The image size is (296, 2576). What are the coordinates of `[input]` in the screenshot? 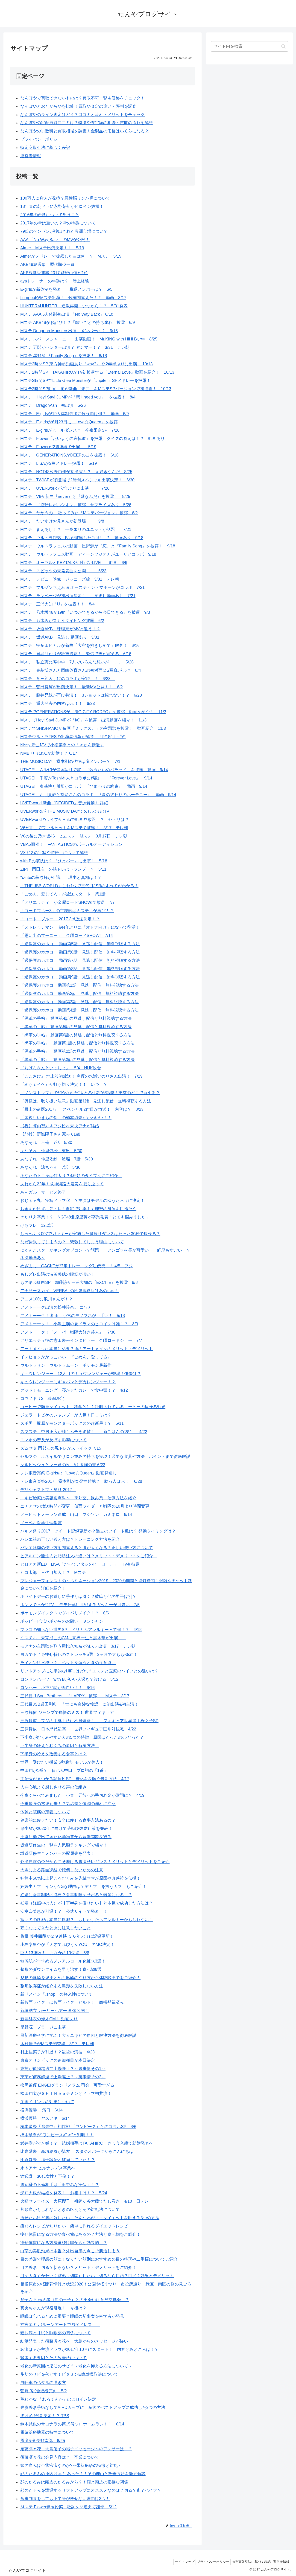 It's located at (249, 46).